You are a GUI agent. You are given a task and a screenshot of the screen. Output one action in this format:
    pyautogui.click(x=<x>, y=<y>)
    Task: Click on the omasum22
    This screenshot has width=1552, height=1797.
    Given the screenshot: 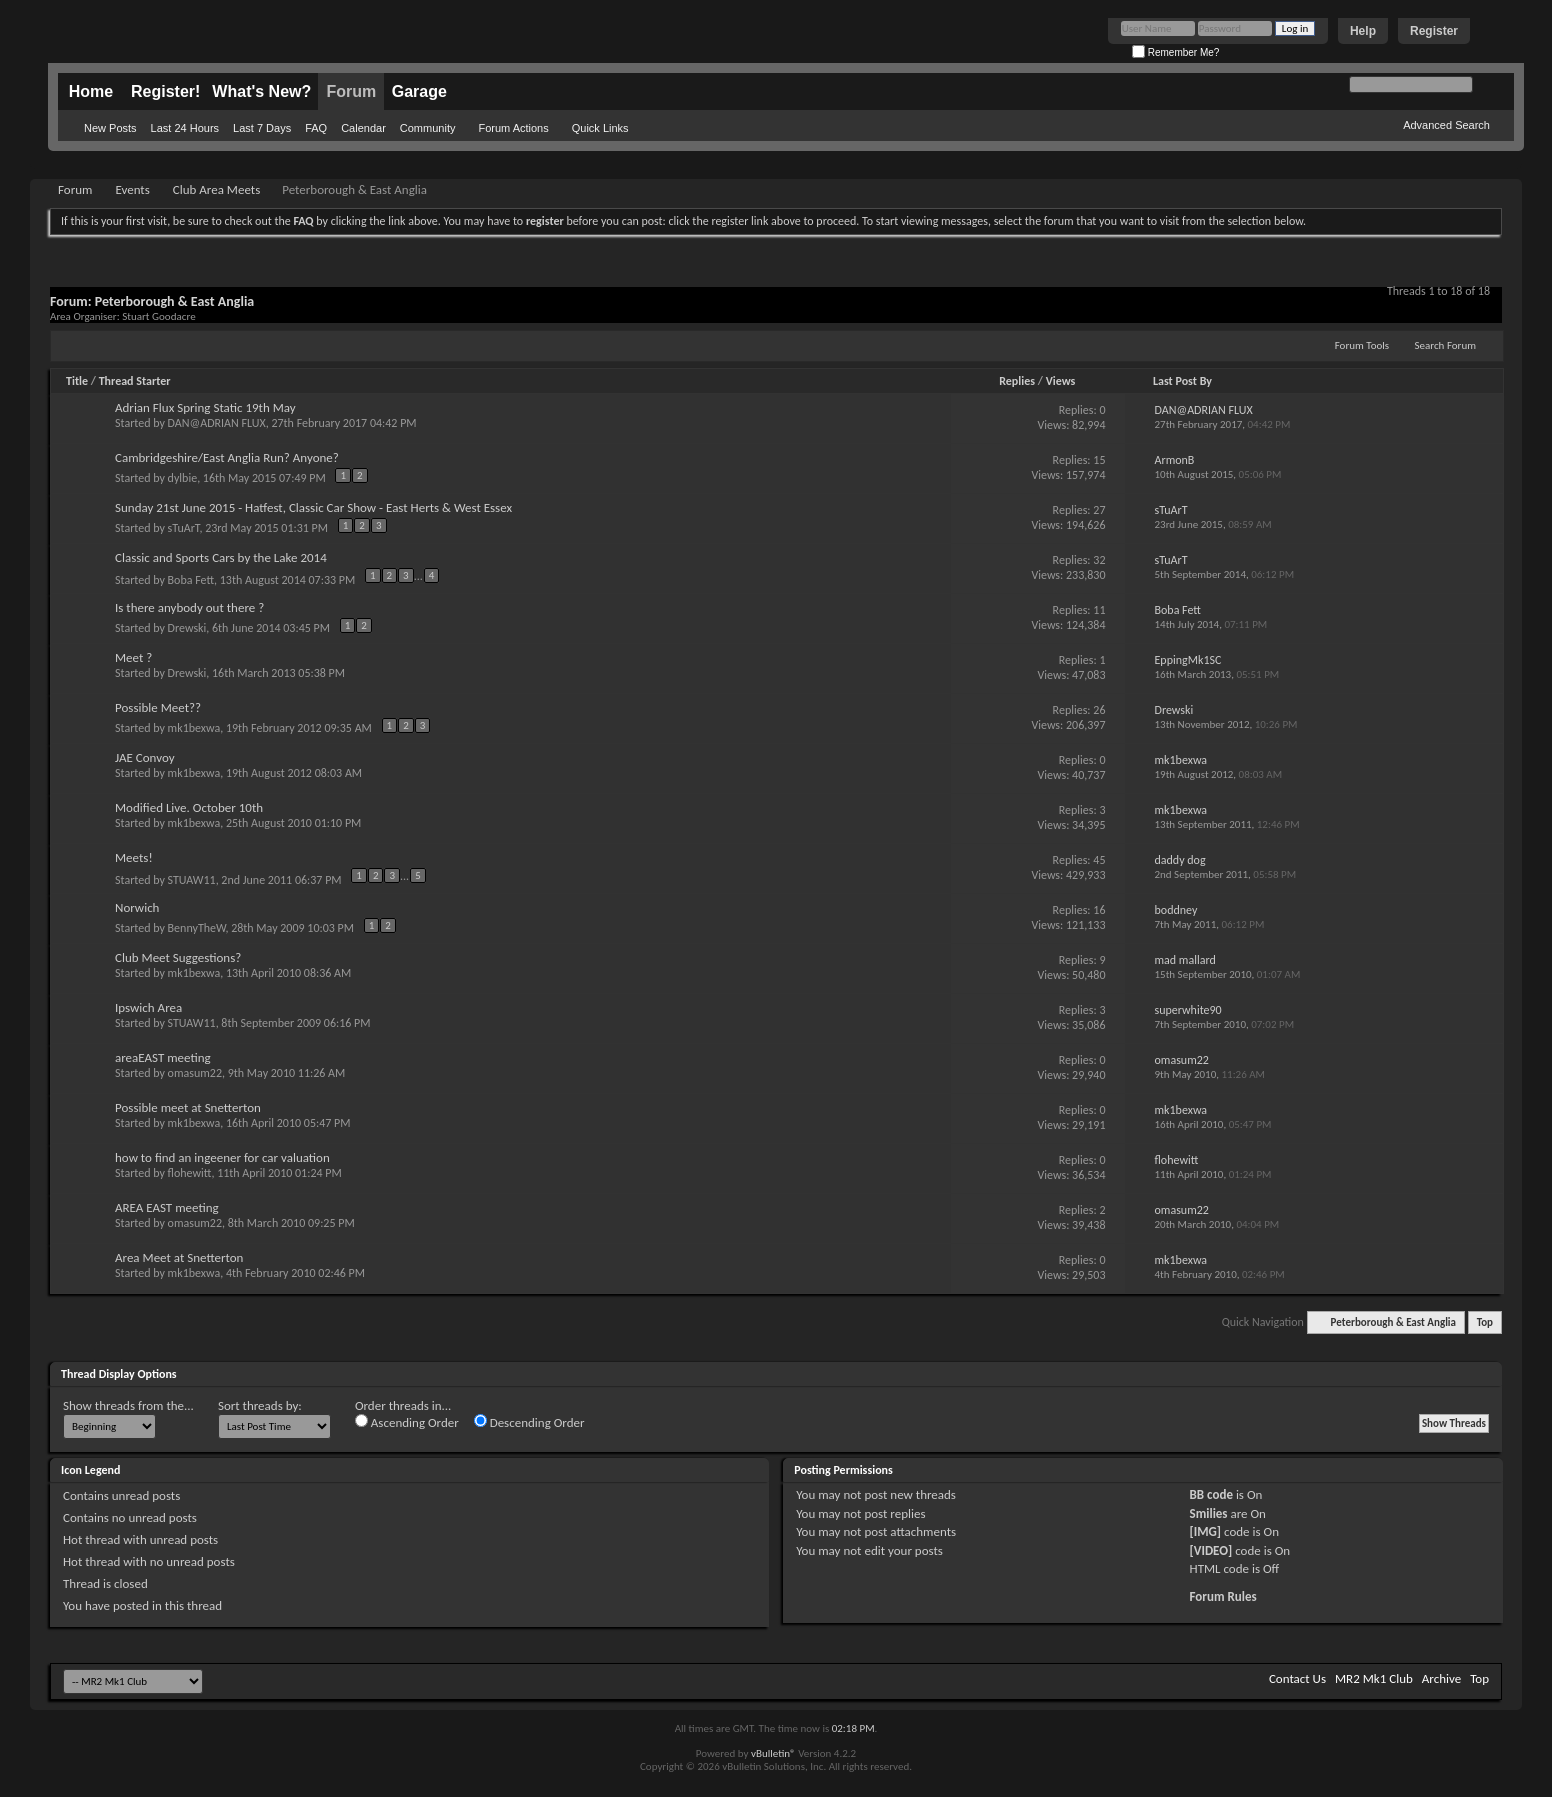 What is the action you would take?
    pyautogui.click(x=195, y=1073)
    